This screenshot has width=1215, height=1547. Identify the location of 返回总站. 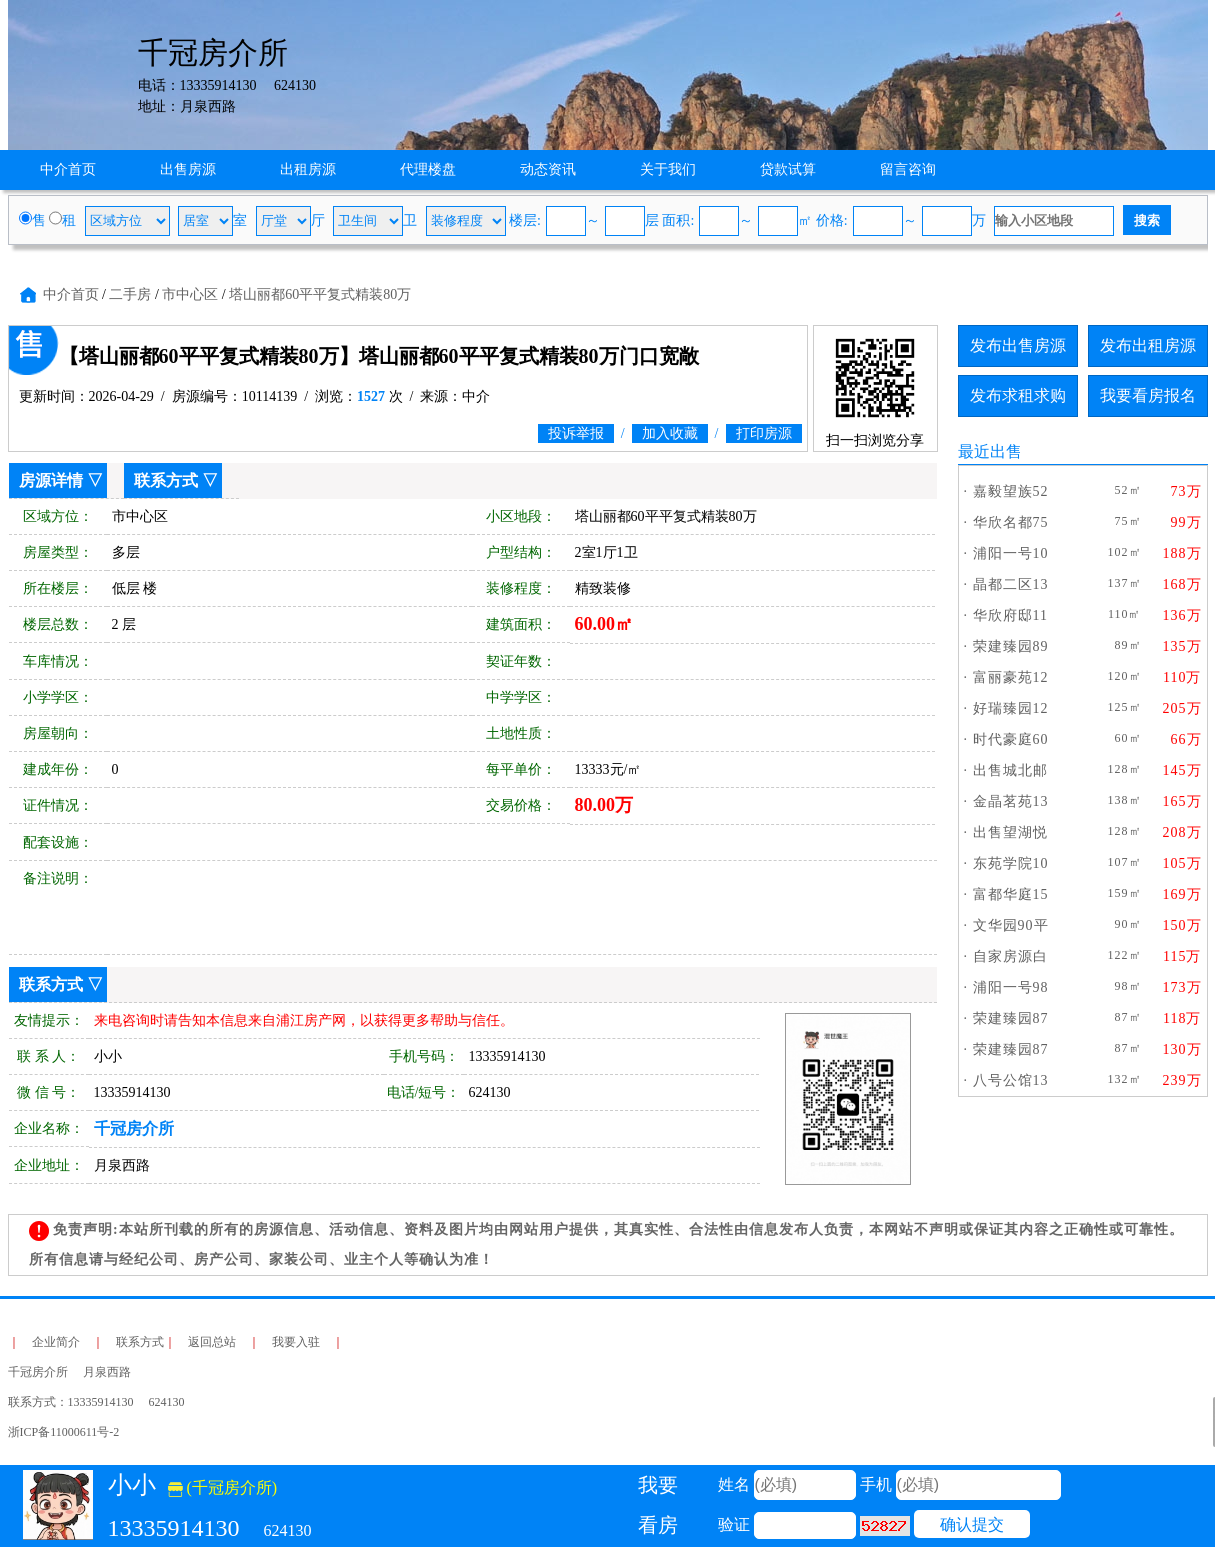
(212, 1342).